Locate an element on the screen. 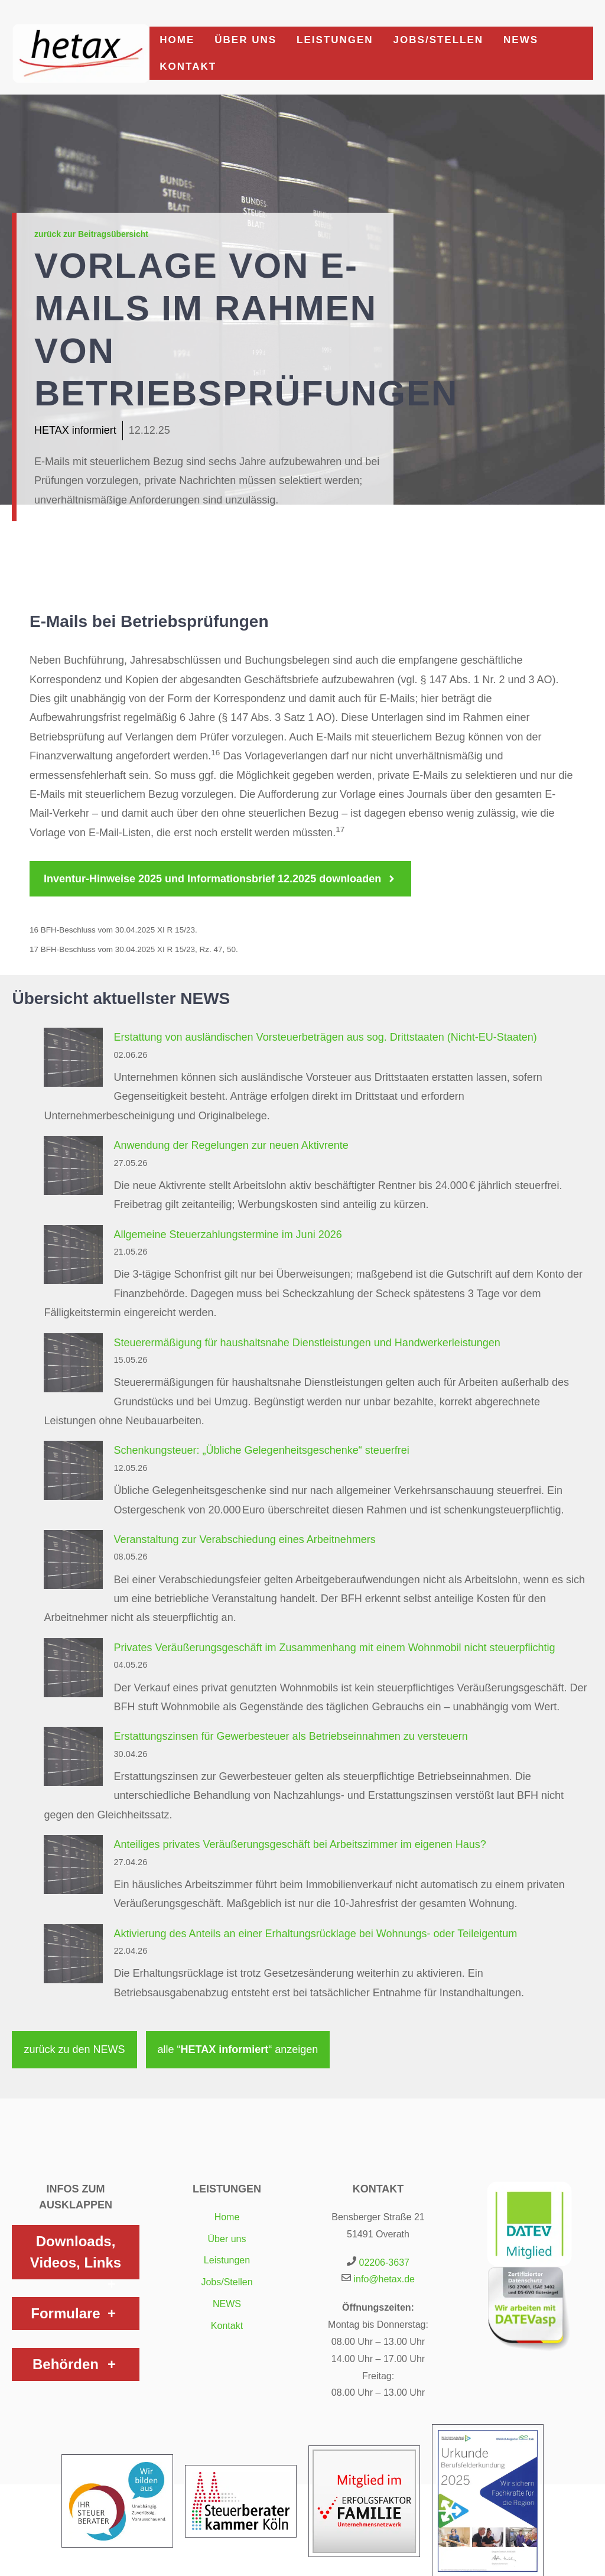 The width and height of the screenshot is (605, 2576). info@hetax.de is located at coordinates (384, 2279).